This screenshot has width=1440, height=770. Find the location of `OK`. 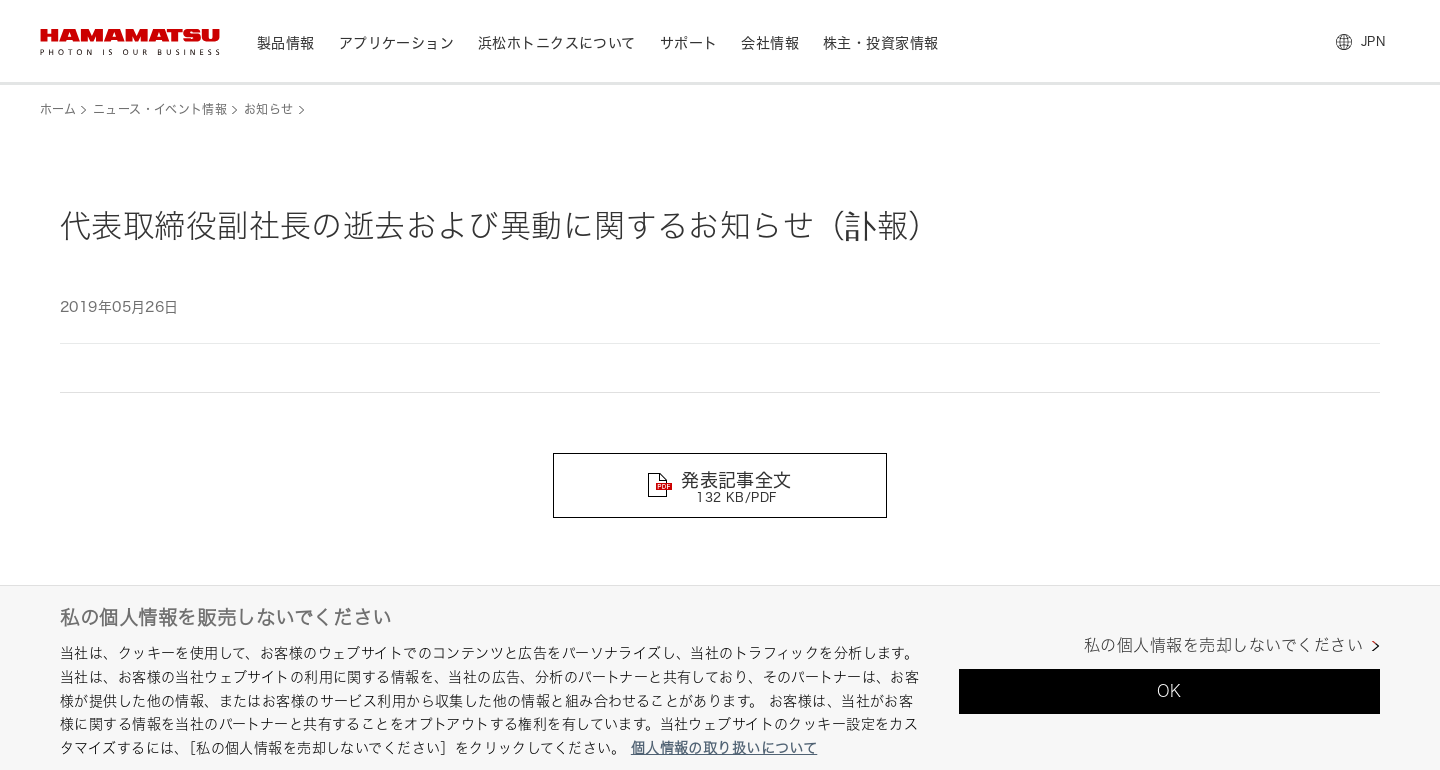

OK is located at coordinates (1169, 691).